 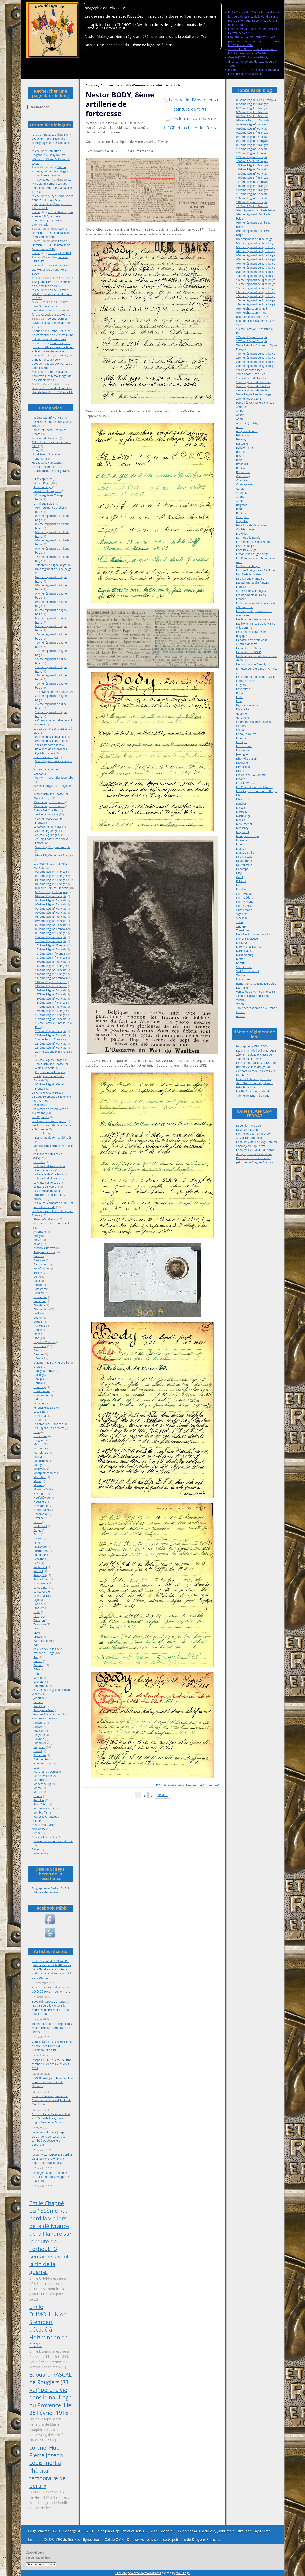 What do you see at coordinates (255, 296) in the screenshot?
I see `15ème régiment de ligne belge` at bounding box center [255, 296].